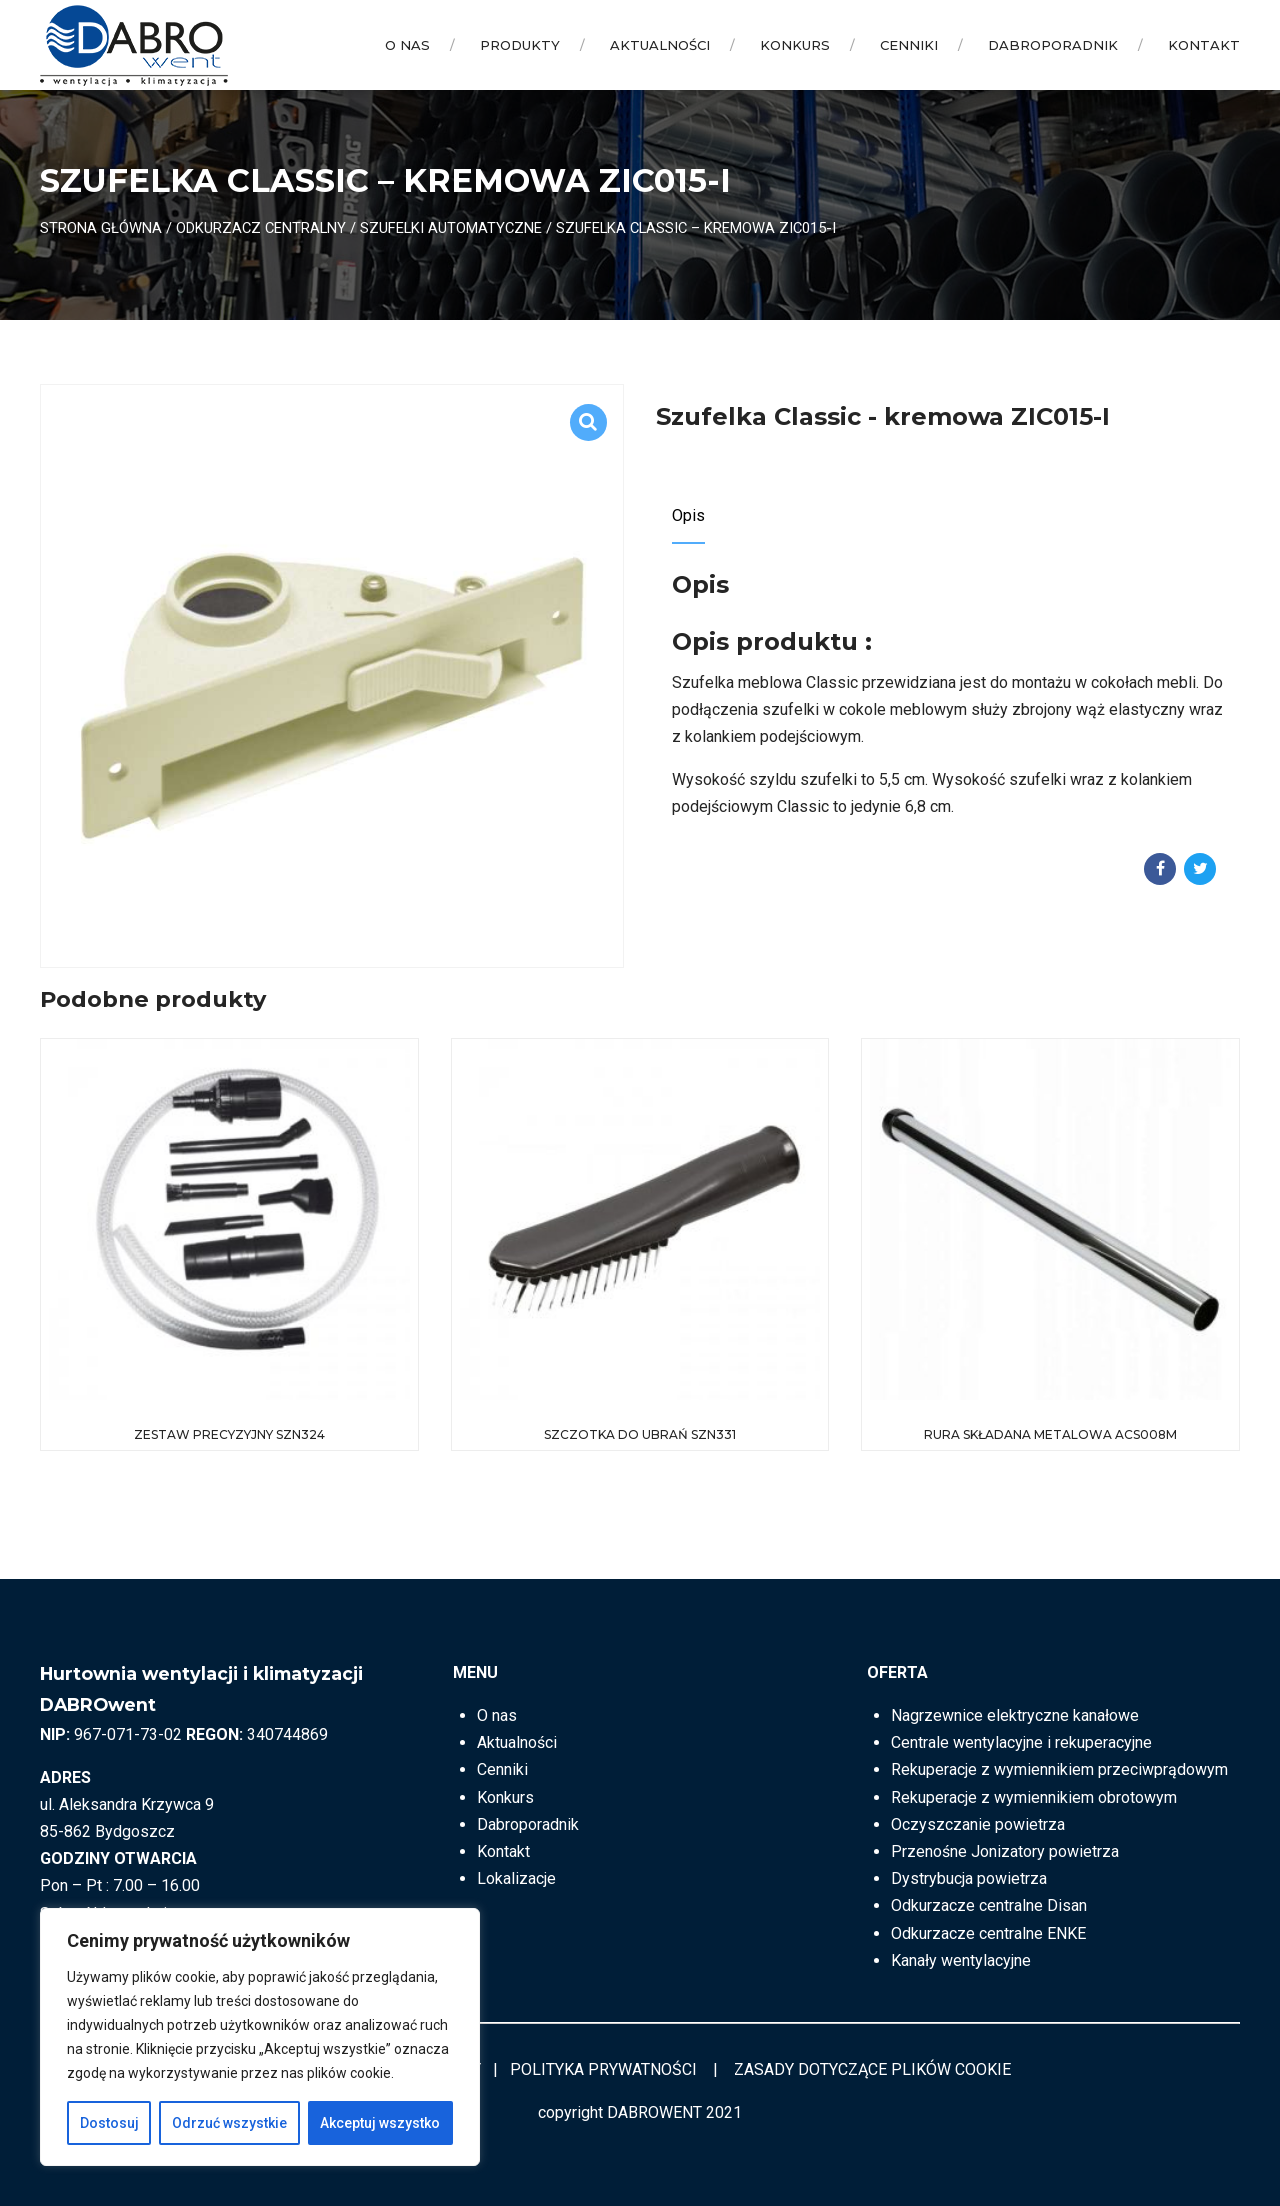 This screenshot has width=1280, height=2206. I want to click on ODKURZACZ CENTRALNY, so click(261, 228).